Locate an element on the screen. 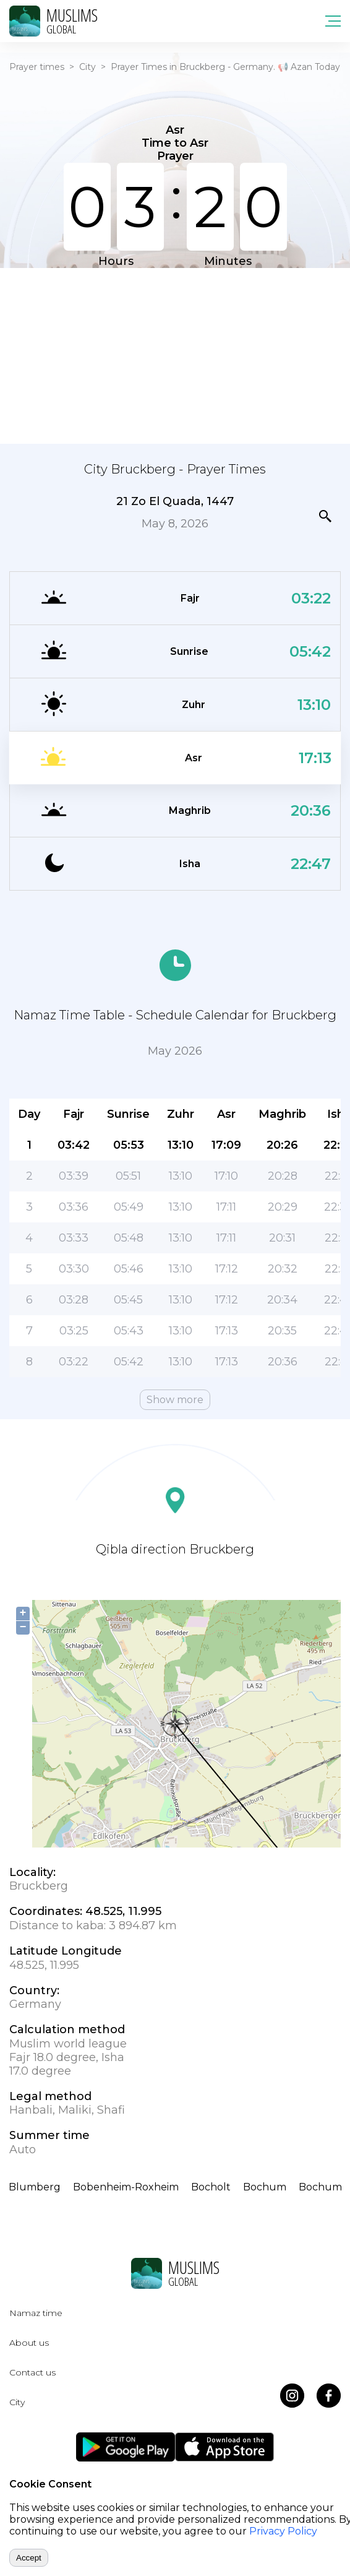 The image size is (350, 2576). Bocholt is located at coordinates (211, 2187).